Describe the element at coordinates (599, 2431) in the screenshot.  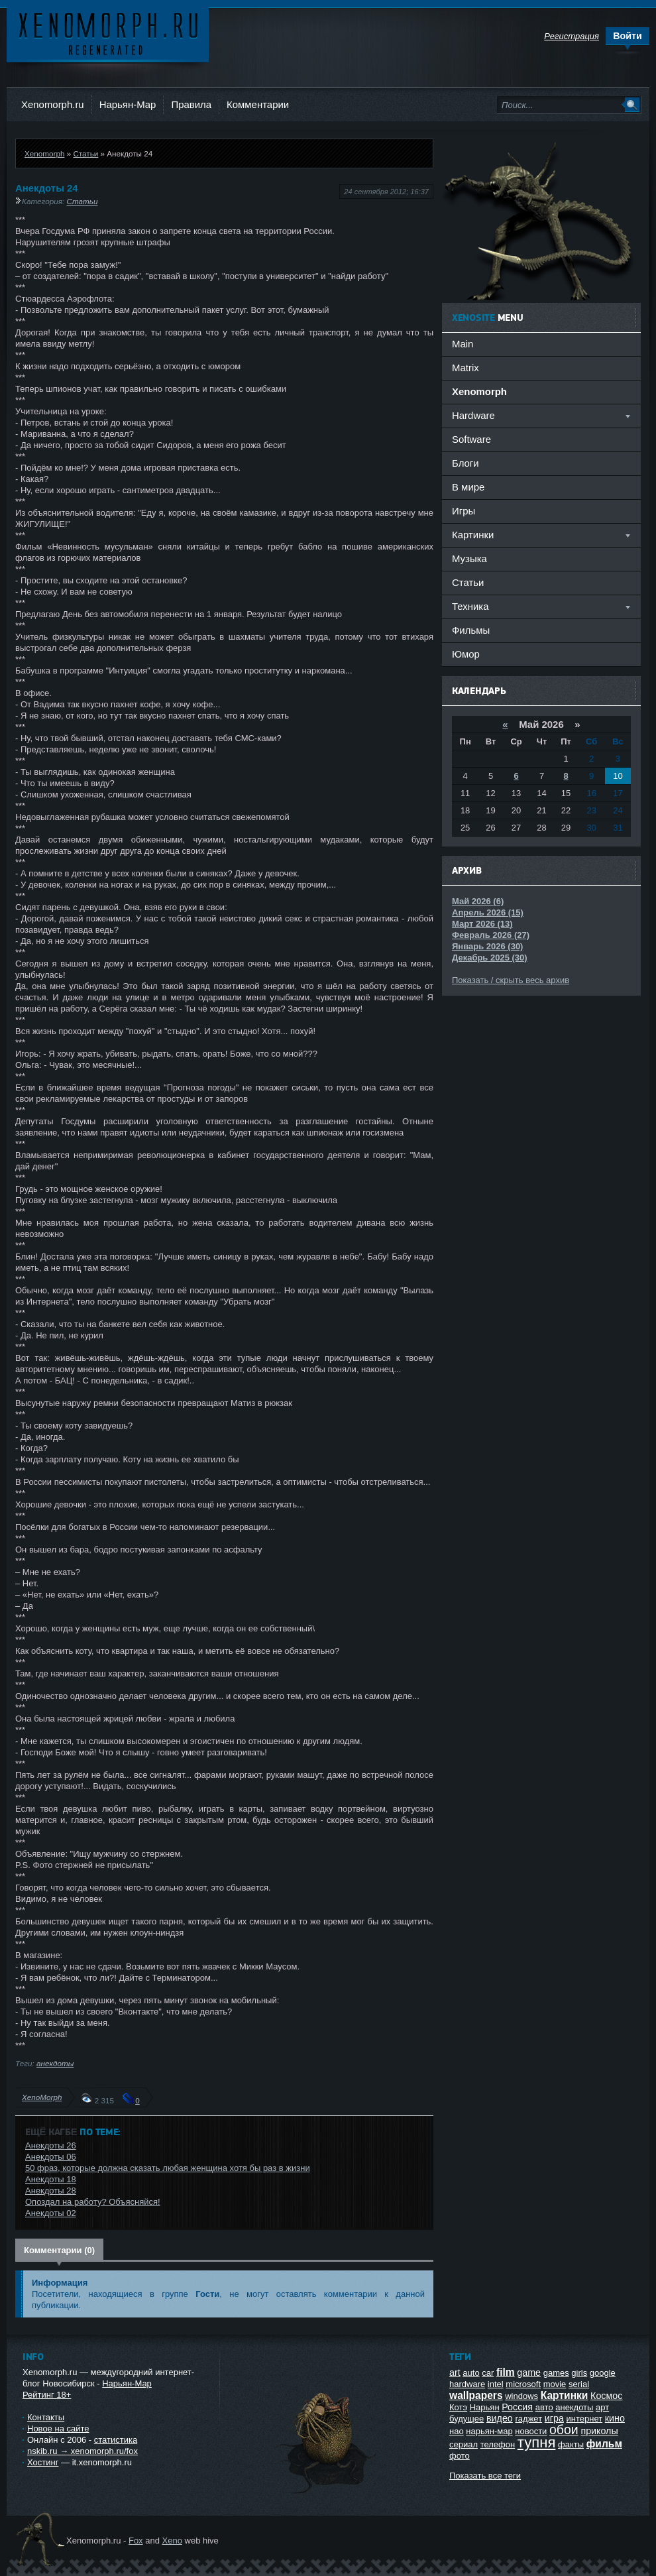
I see `приколы` at that location.